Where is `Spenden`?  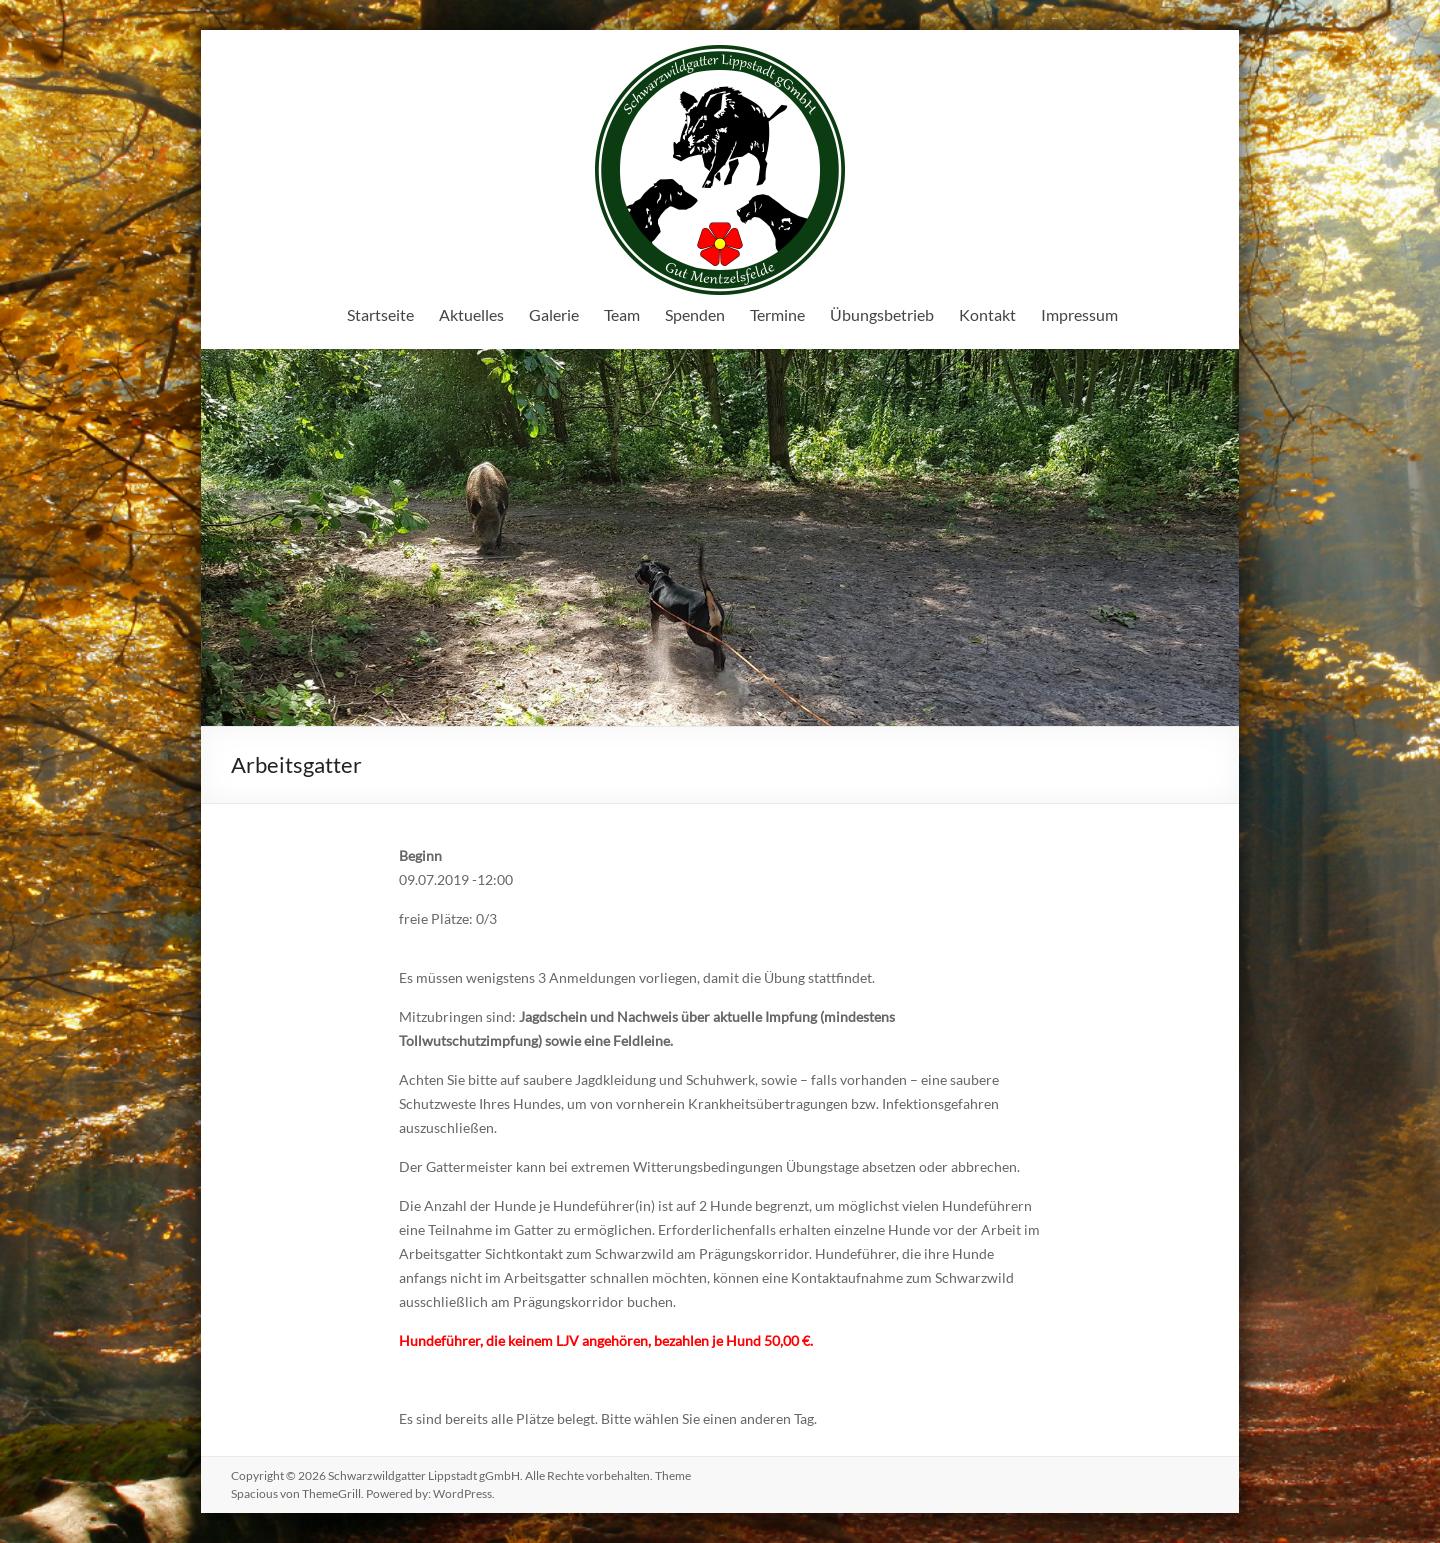
Spenden is located at coordinates (695, 314).